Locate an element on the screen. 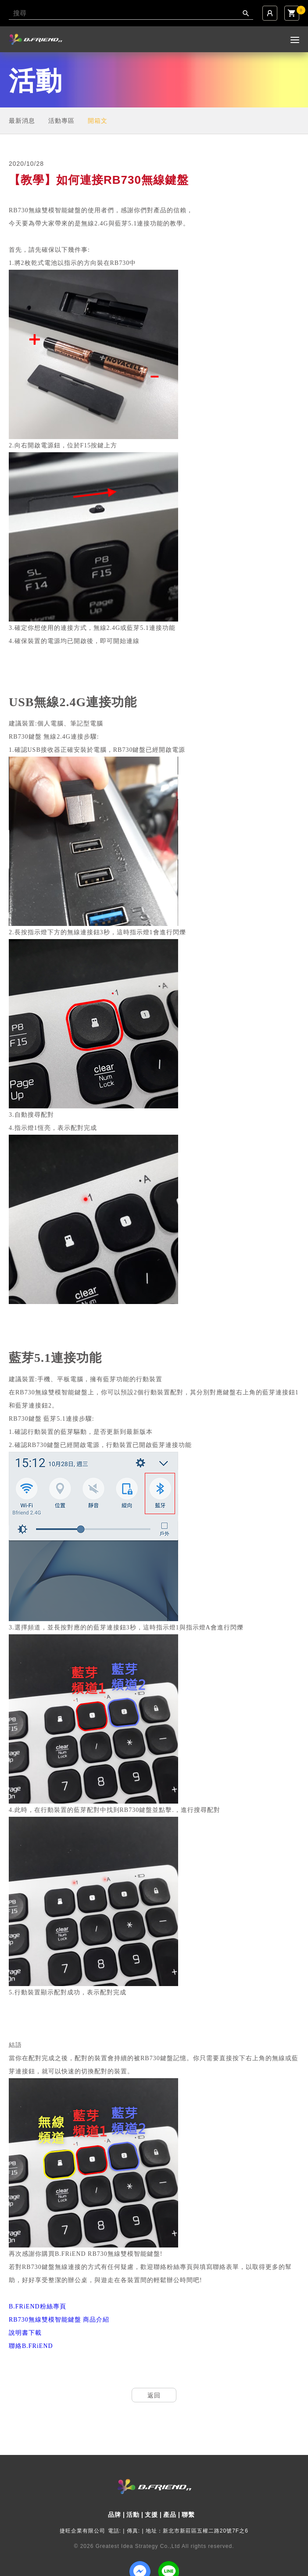 This screenshot has width=308, height=2576. 最新消息 is located at coordinates (22, 120).